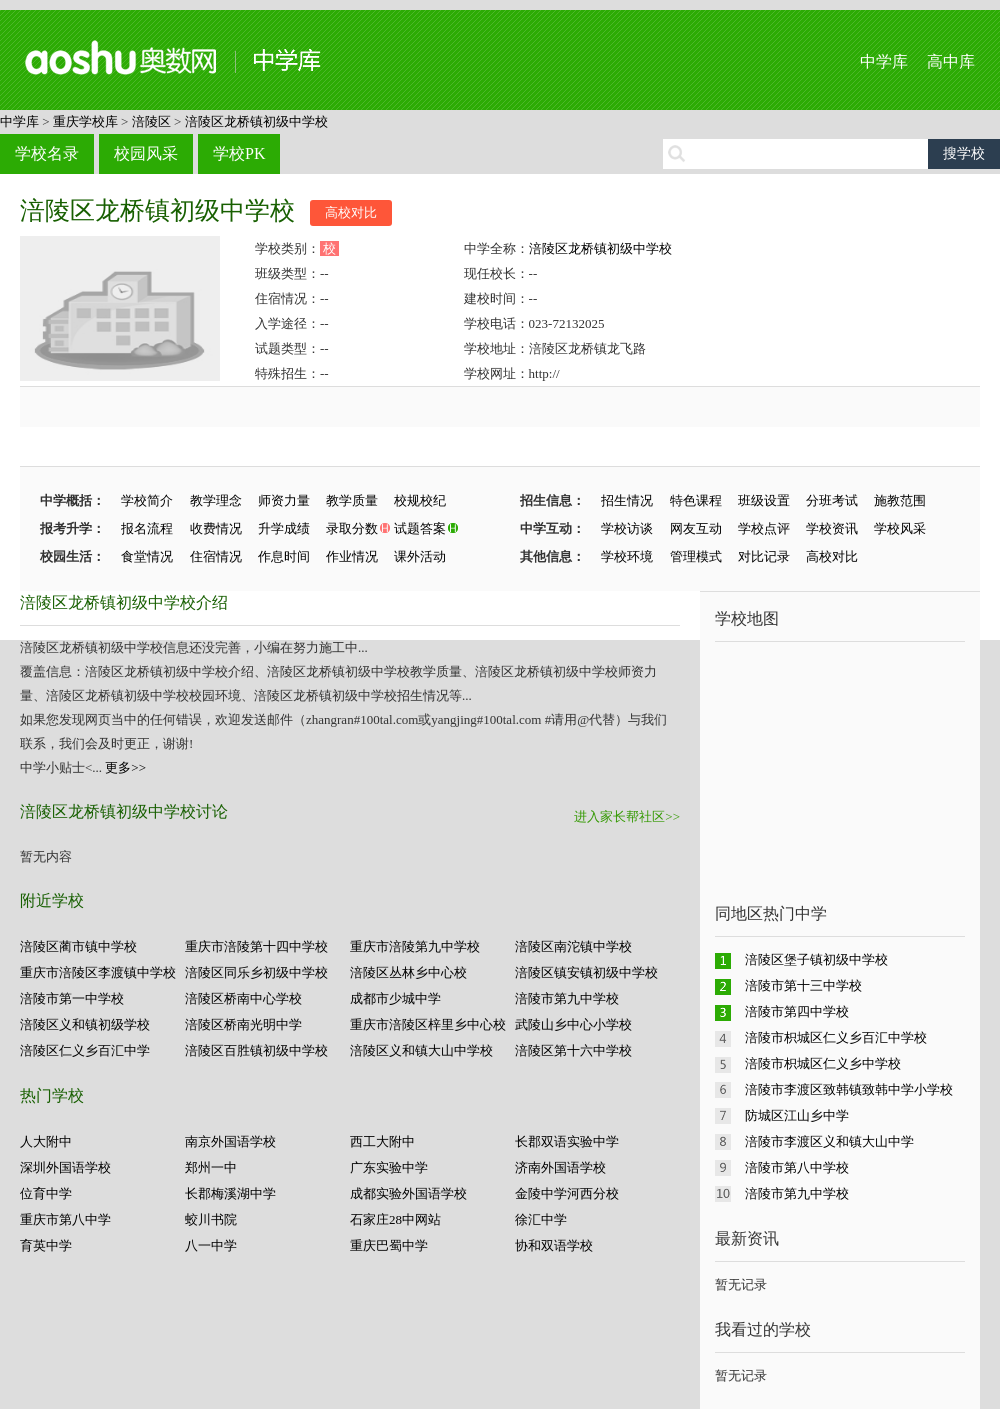  I want to click on 进入家长帮社区>>, so click(627, 816).